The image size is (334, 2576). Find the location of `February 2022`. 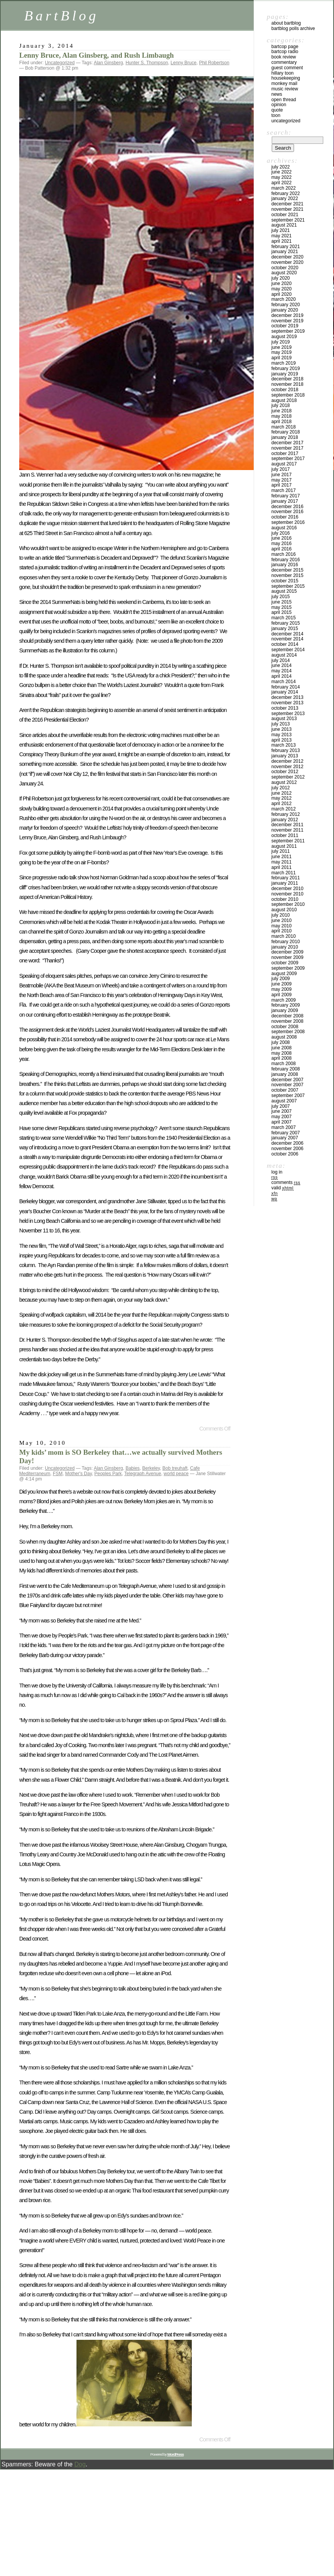

February 2022 is located at coordinates (285, 193).